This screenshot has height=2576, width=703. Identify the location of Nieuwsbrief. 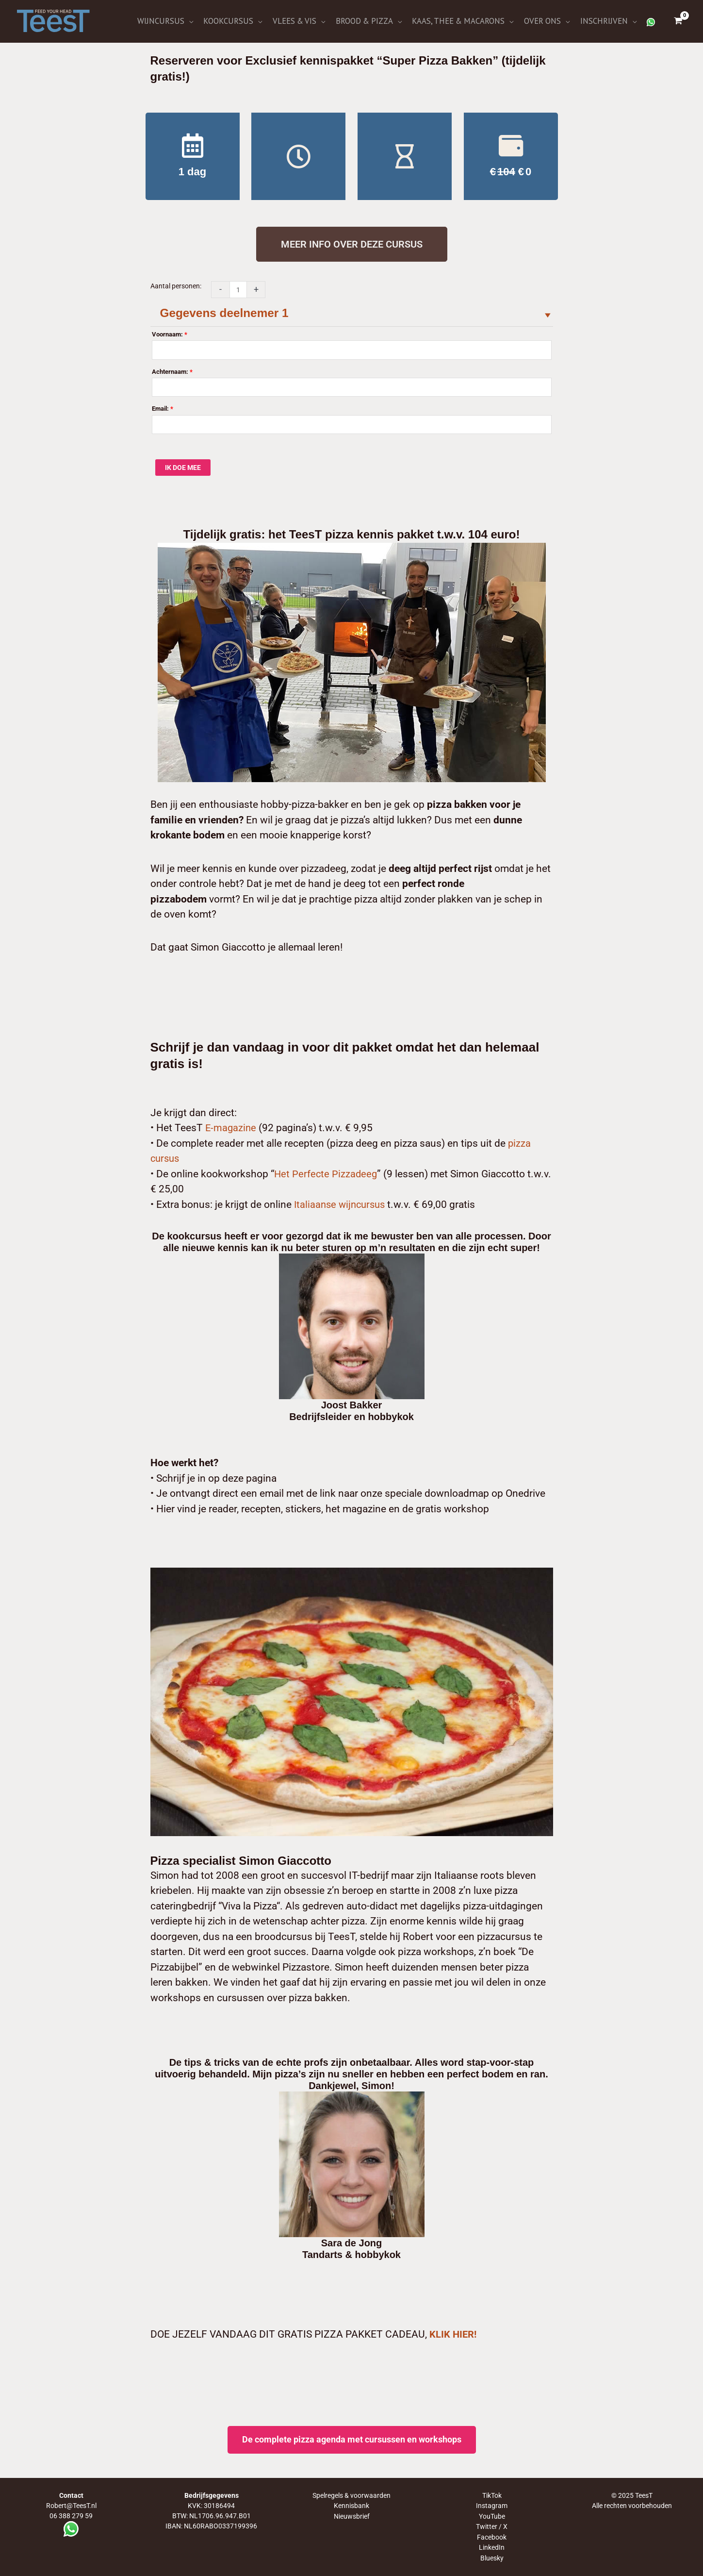
(352, 2517).